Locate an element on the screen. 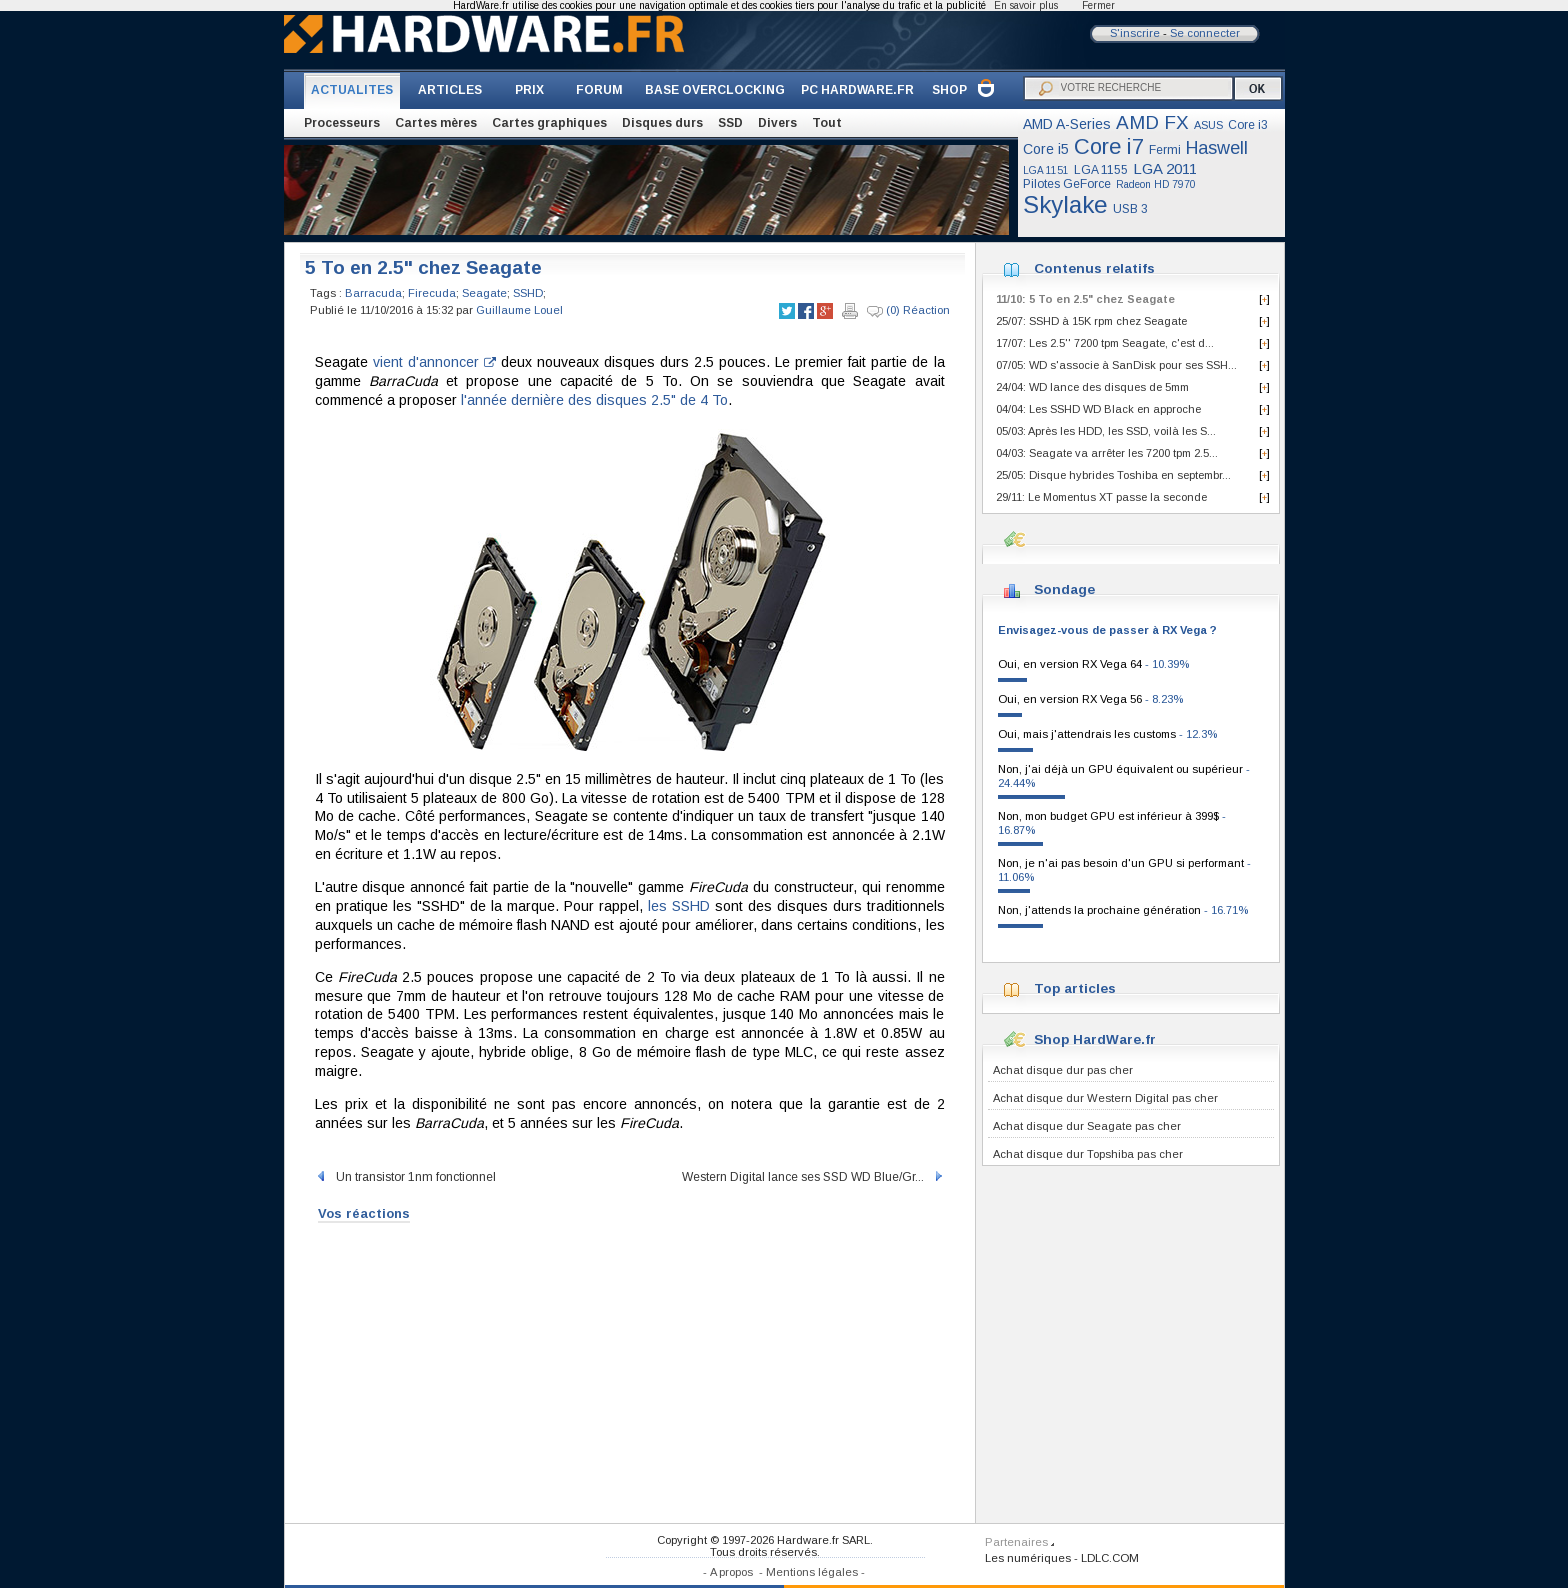  En savoir plus is located at coordinates (1026, 5).